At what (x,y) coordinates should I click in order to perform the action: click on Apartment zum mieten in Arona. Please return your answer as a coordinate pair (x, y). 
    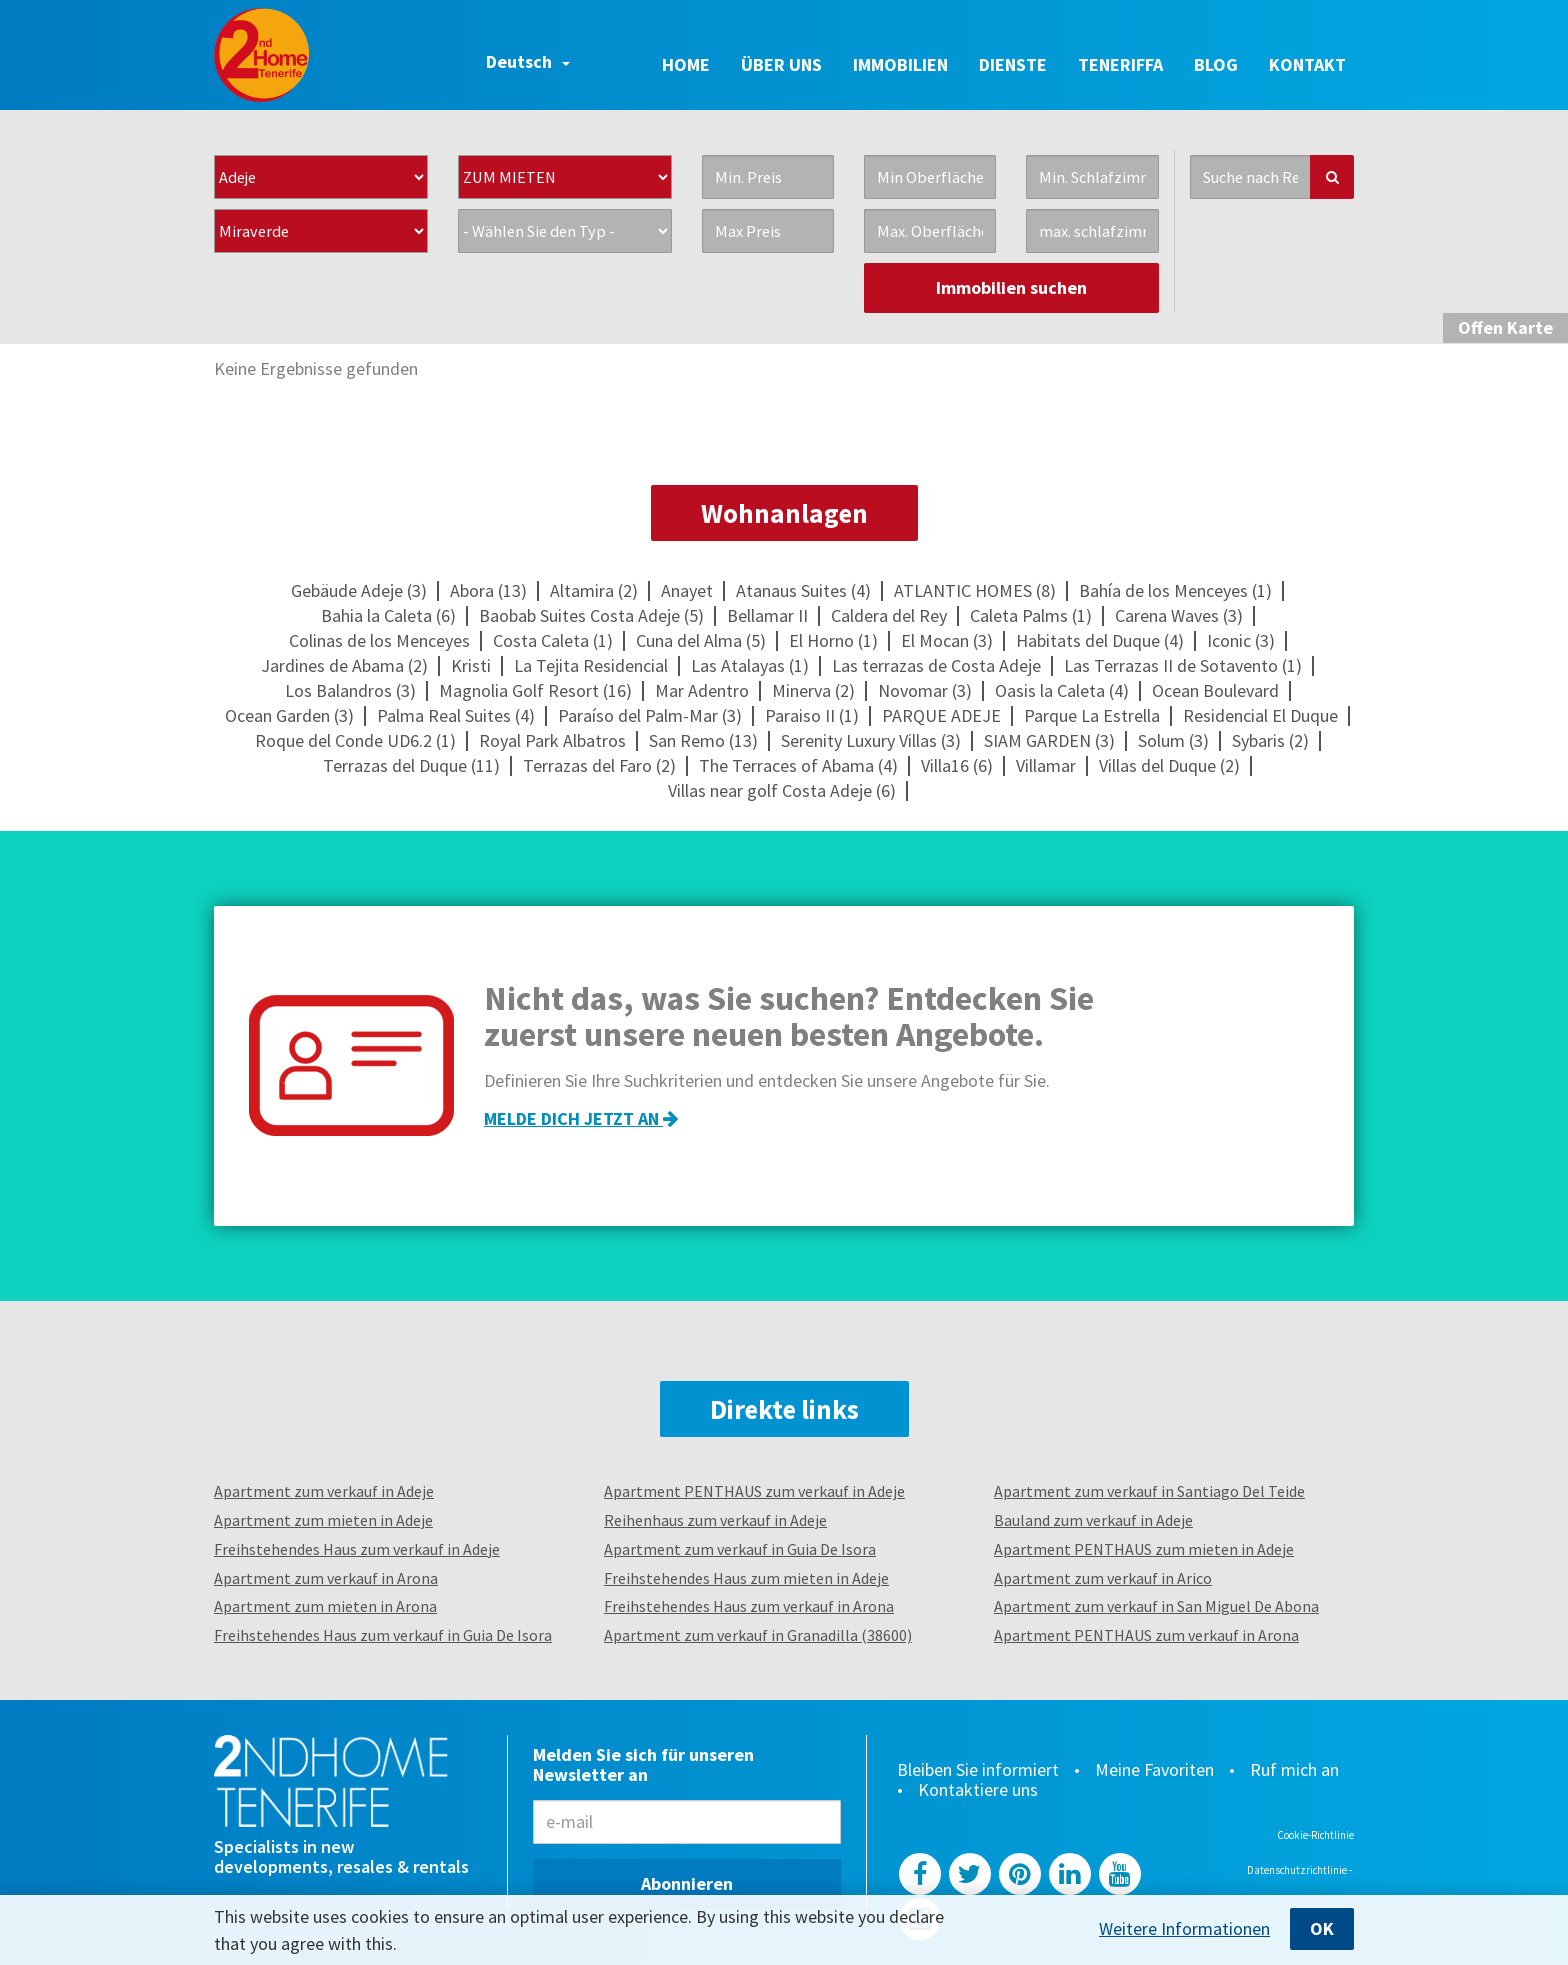
    Looking at the image, I should click on (325, 1606).